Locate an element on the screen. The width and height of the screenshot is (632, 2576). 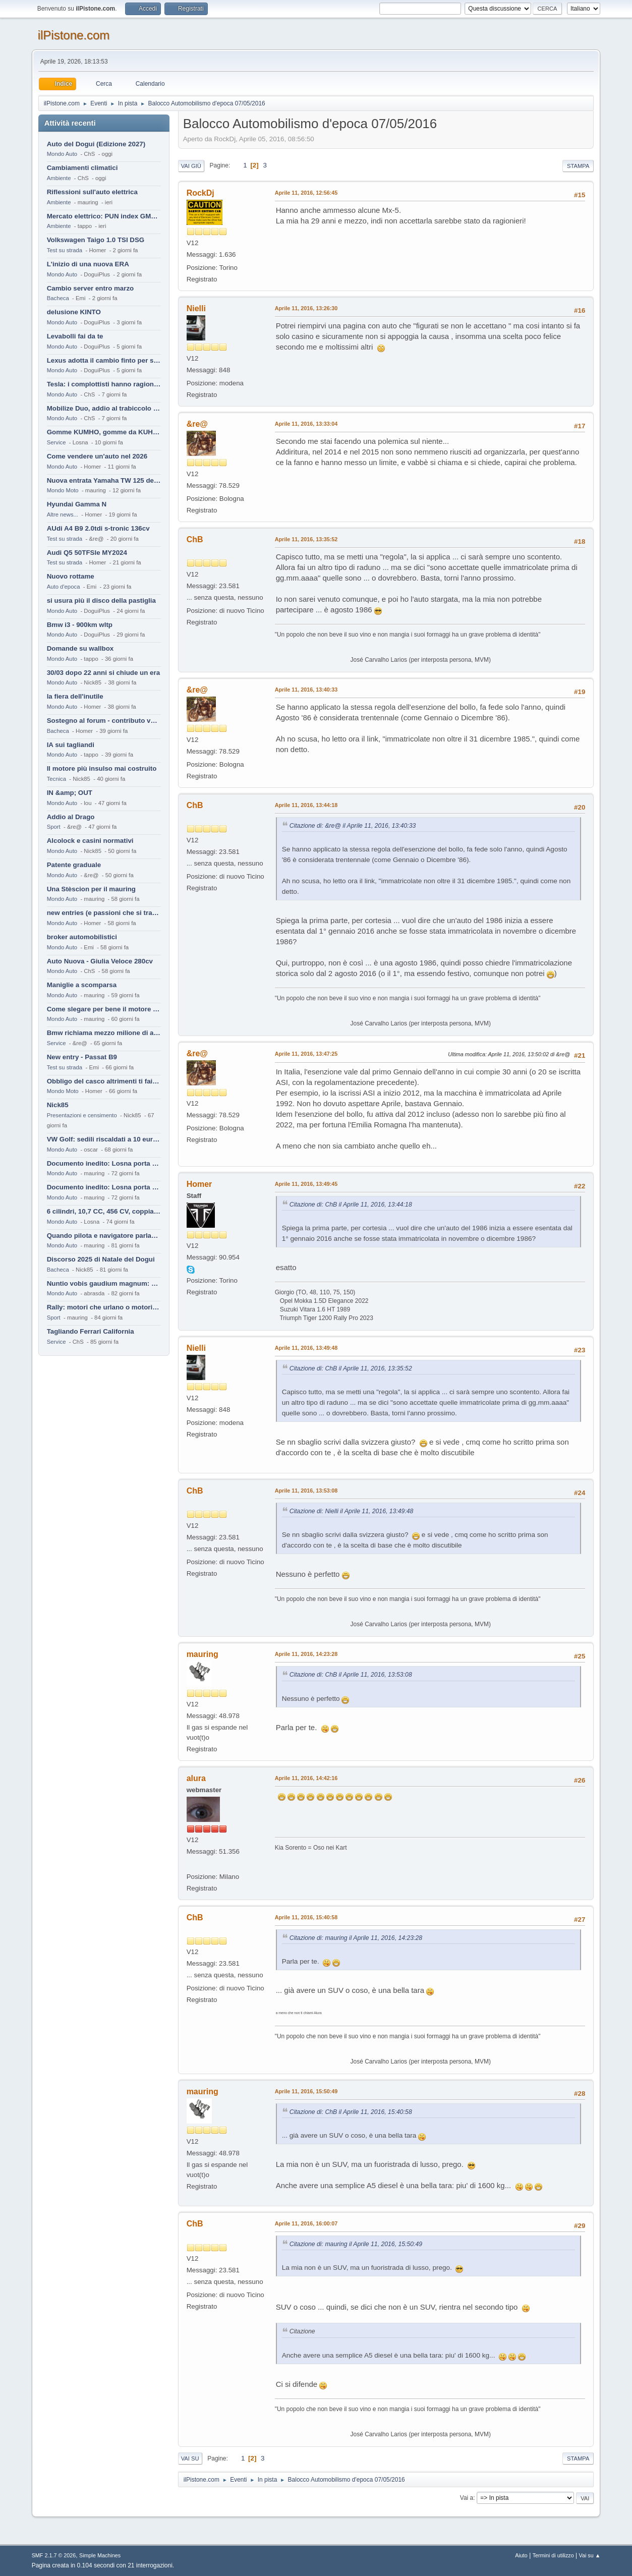
Citazione di: ChB il Aprile 11, 2016, 13:53:08 is located at coordinates (351, 1674).